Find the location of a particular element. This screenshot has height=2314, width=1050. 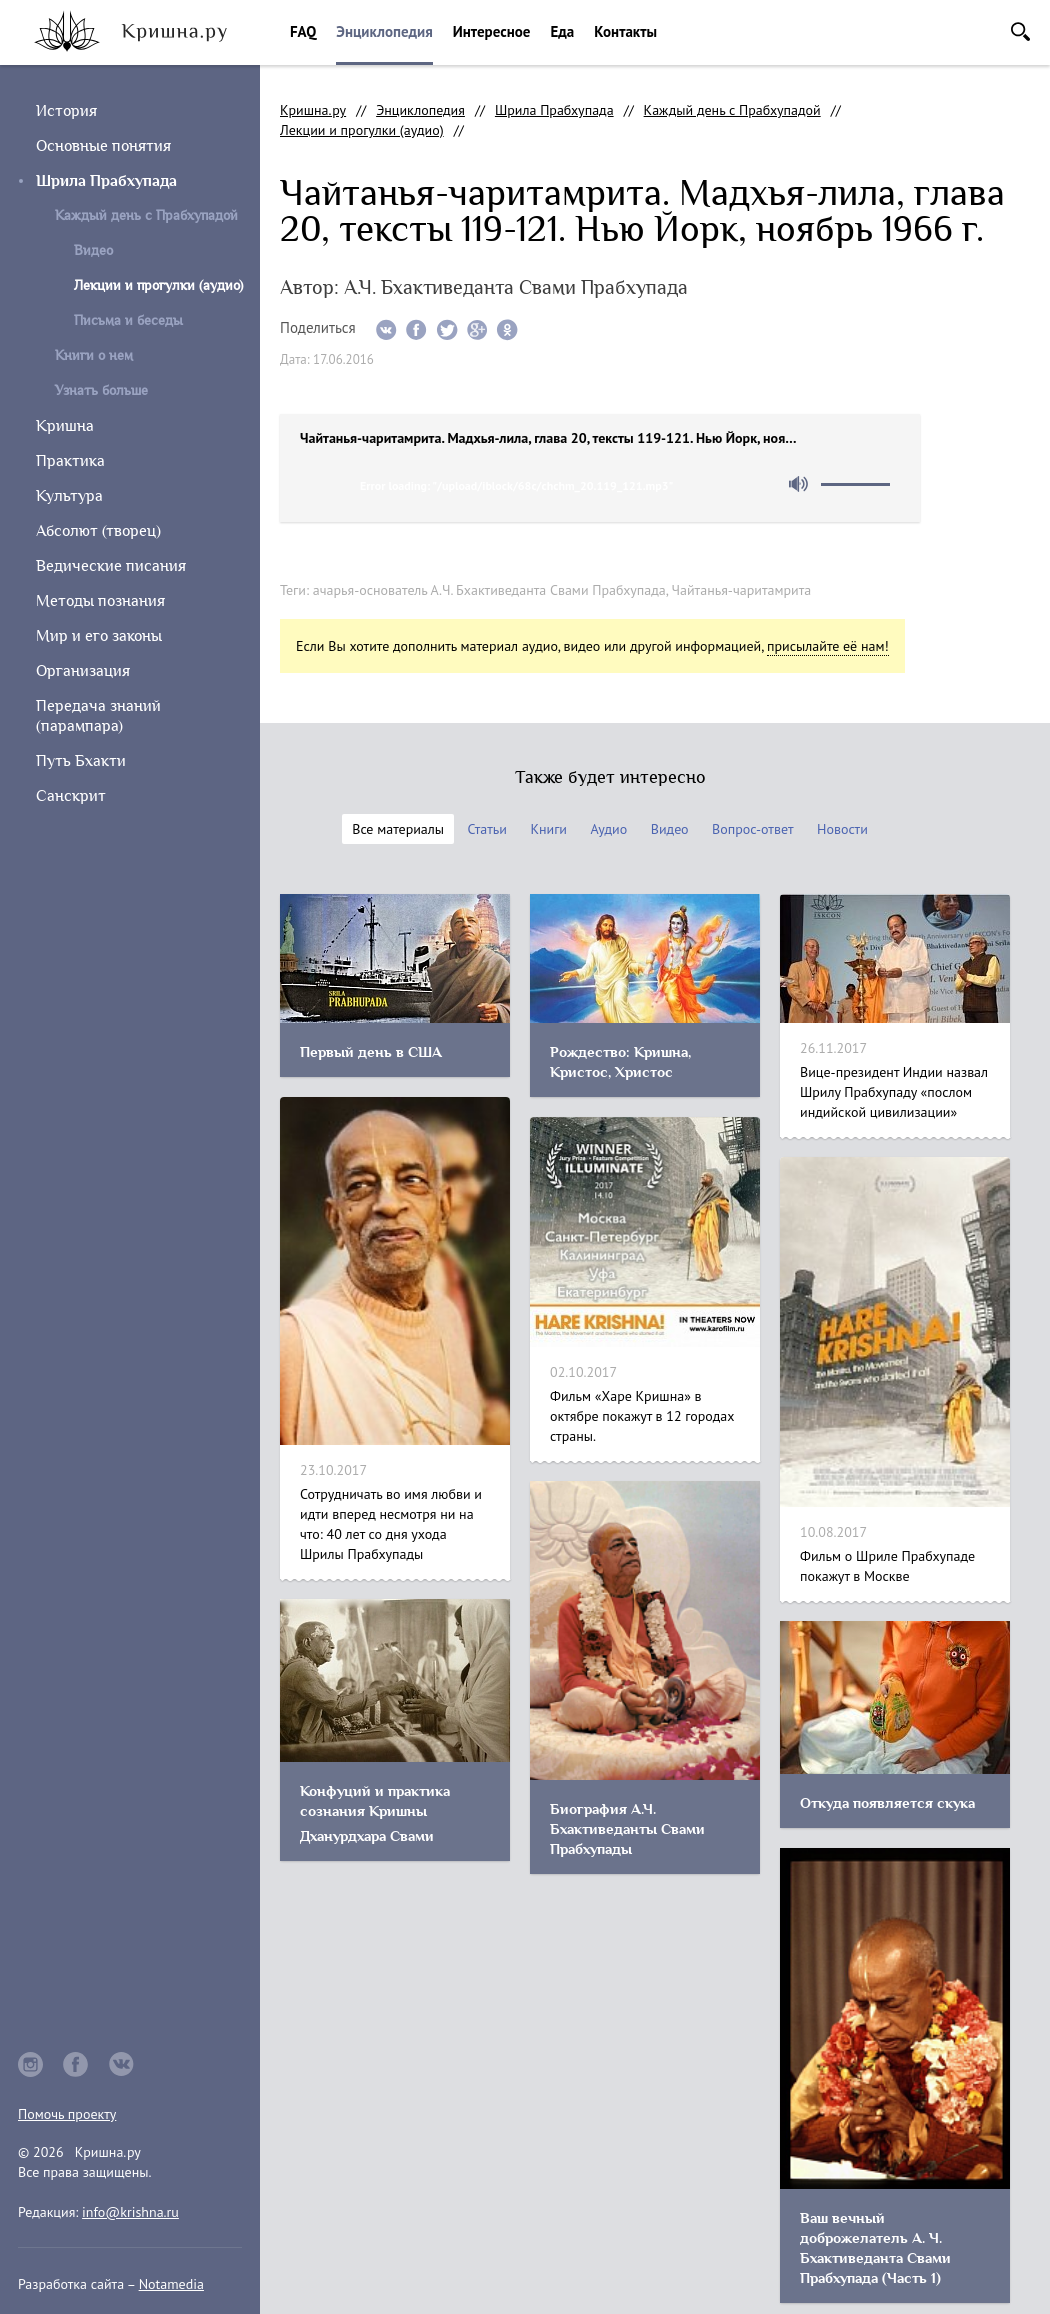

Культура is located at coordinates (69, 496).